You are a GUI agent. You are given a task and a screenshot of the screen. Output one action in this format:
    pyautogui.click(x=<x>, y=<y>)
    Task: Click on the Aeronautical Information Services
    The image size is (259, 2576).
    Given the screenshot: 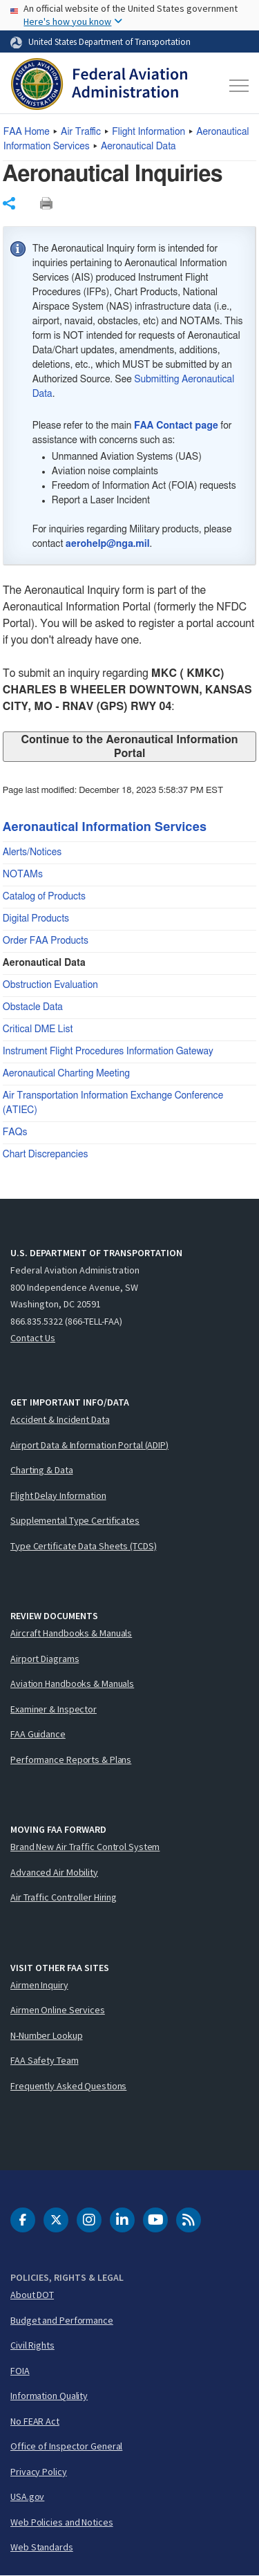 What is the action you would take?
    pyautogui.click(x=105, y=827)
    